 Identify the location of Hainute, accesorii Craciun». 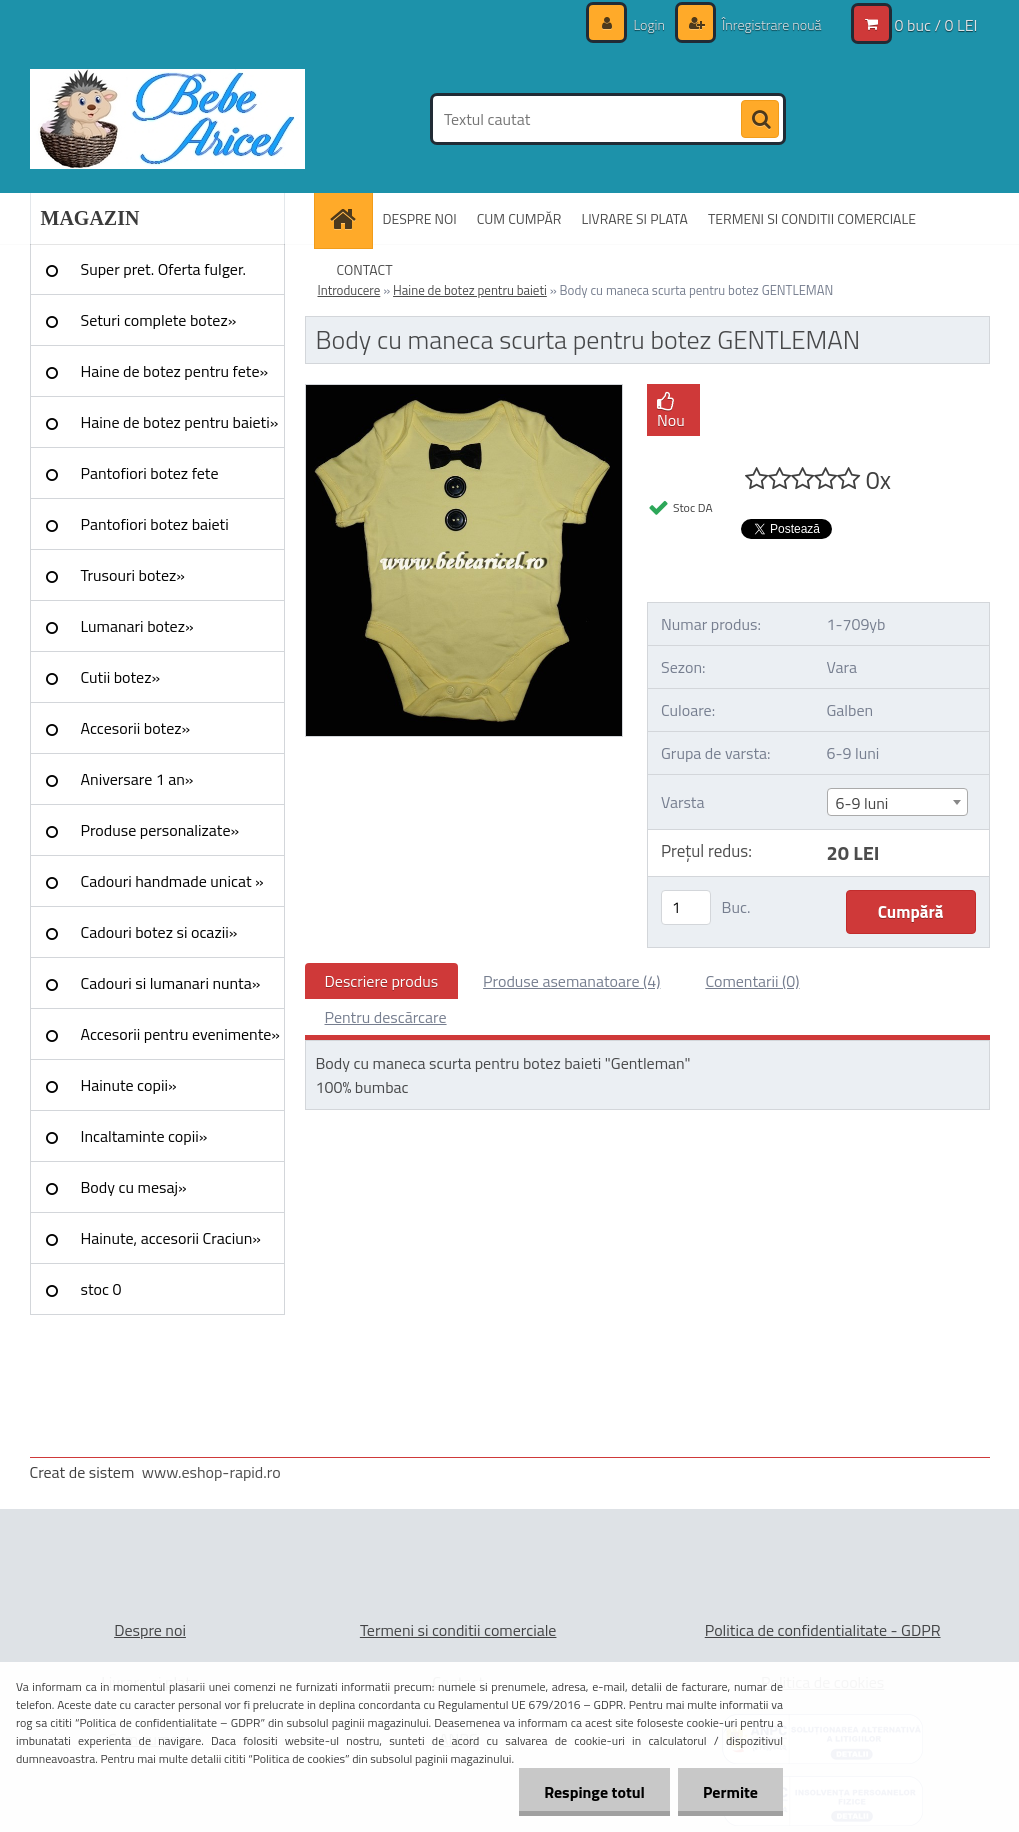
(171, 1238).